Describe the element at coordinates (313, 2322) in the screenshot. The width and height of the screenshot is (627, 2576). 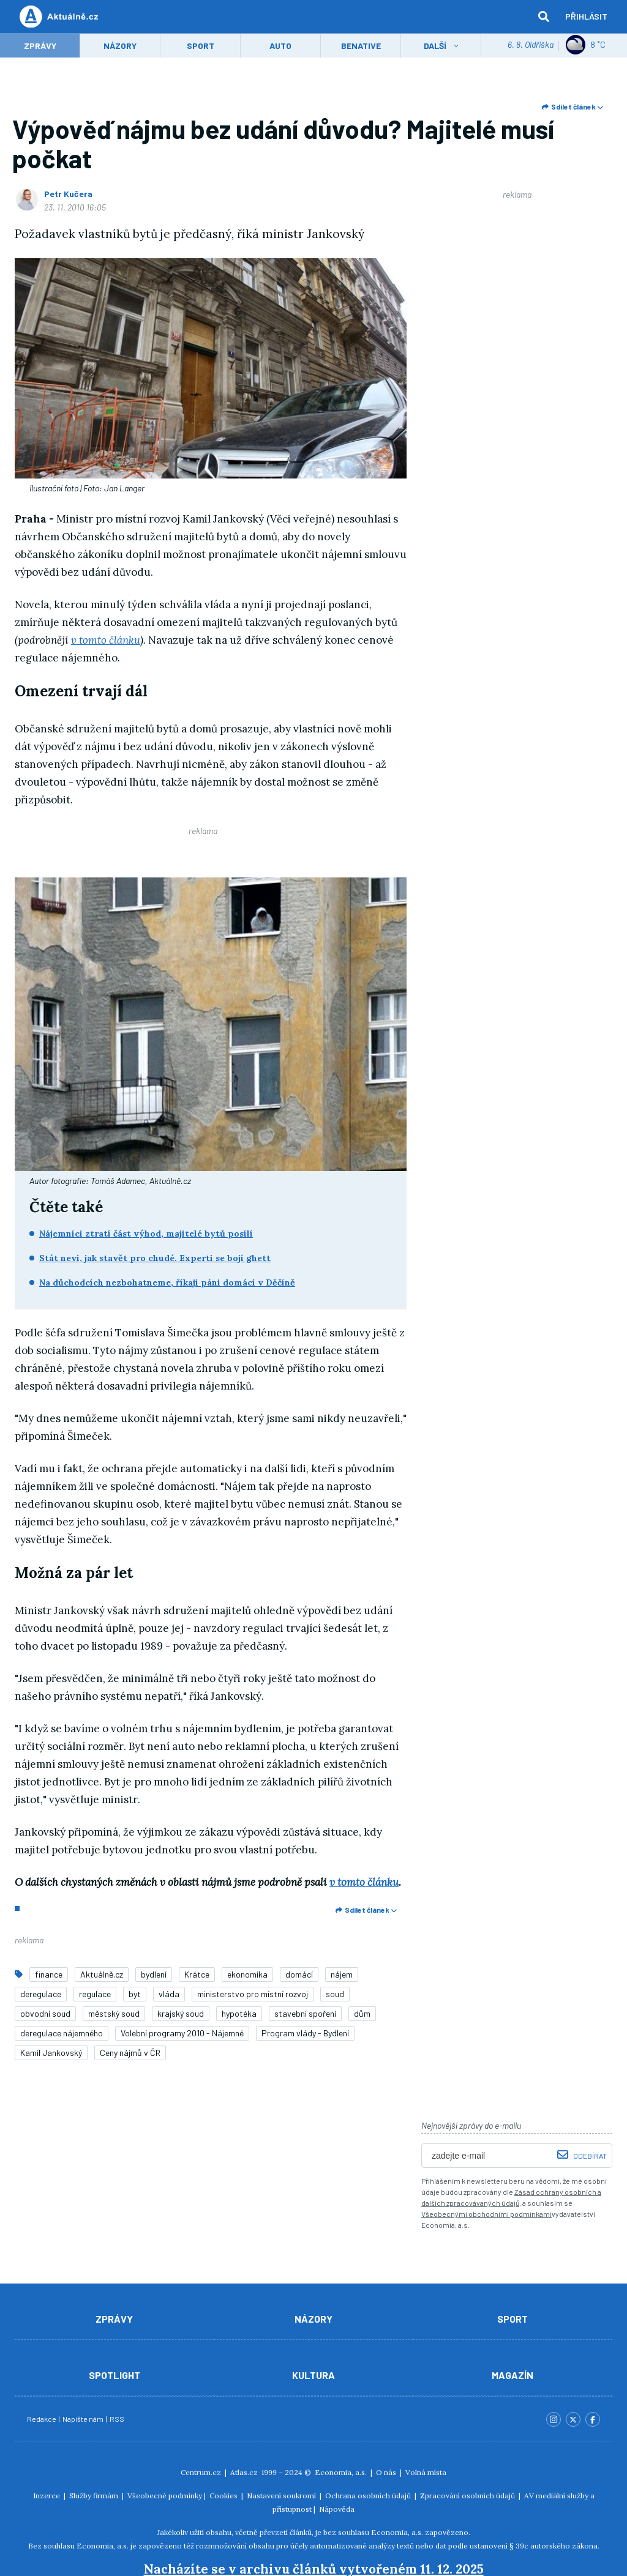
I see `Kultura` at that location.